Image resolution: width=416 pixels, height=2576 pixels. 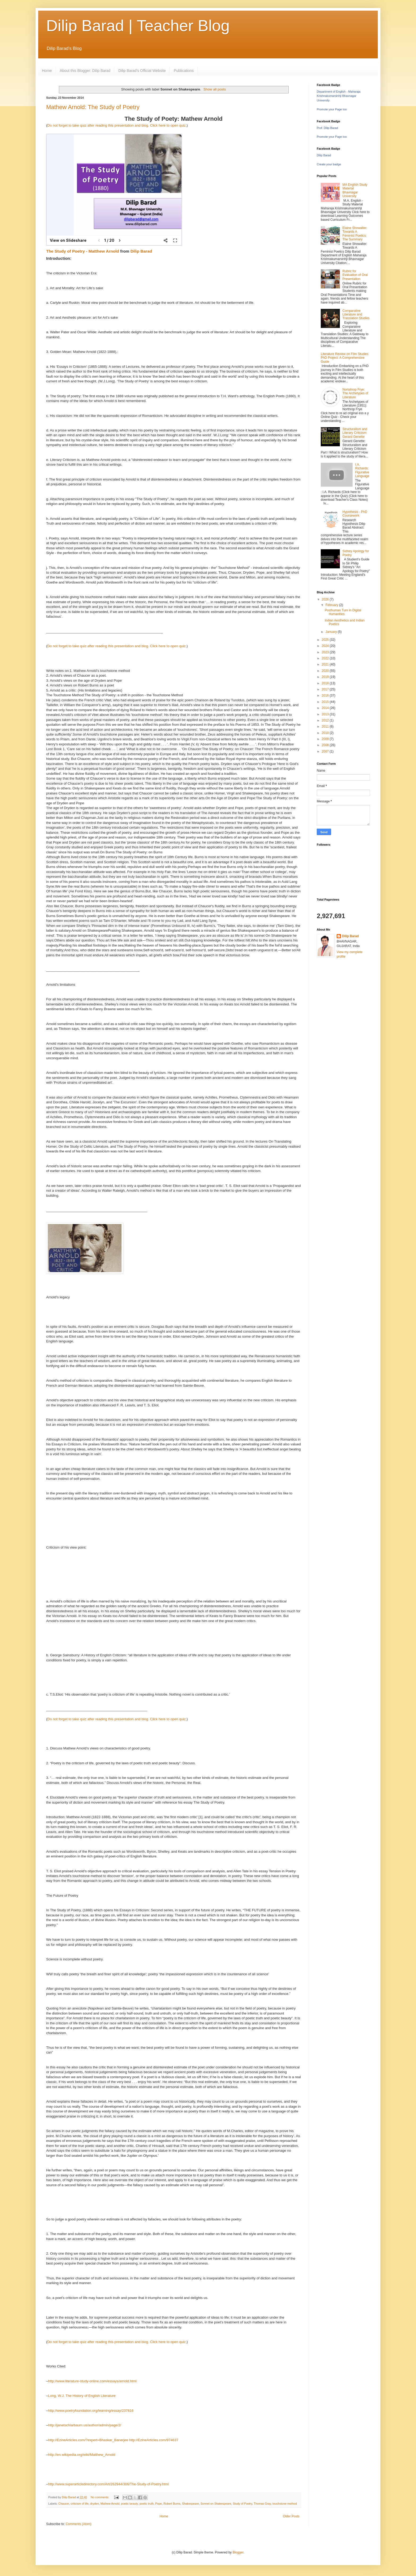 I want to click on 2012, so click(x=326, y=720).